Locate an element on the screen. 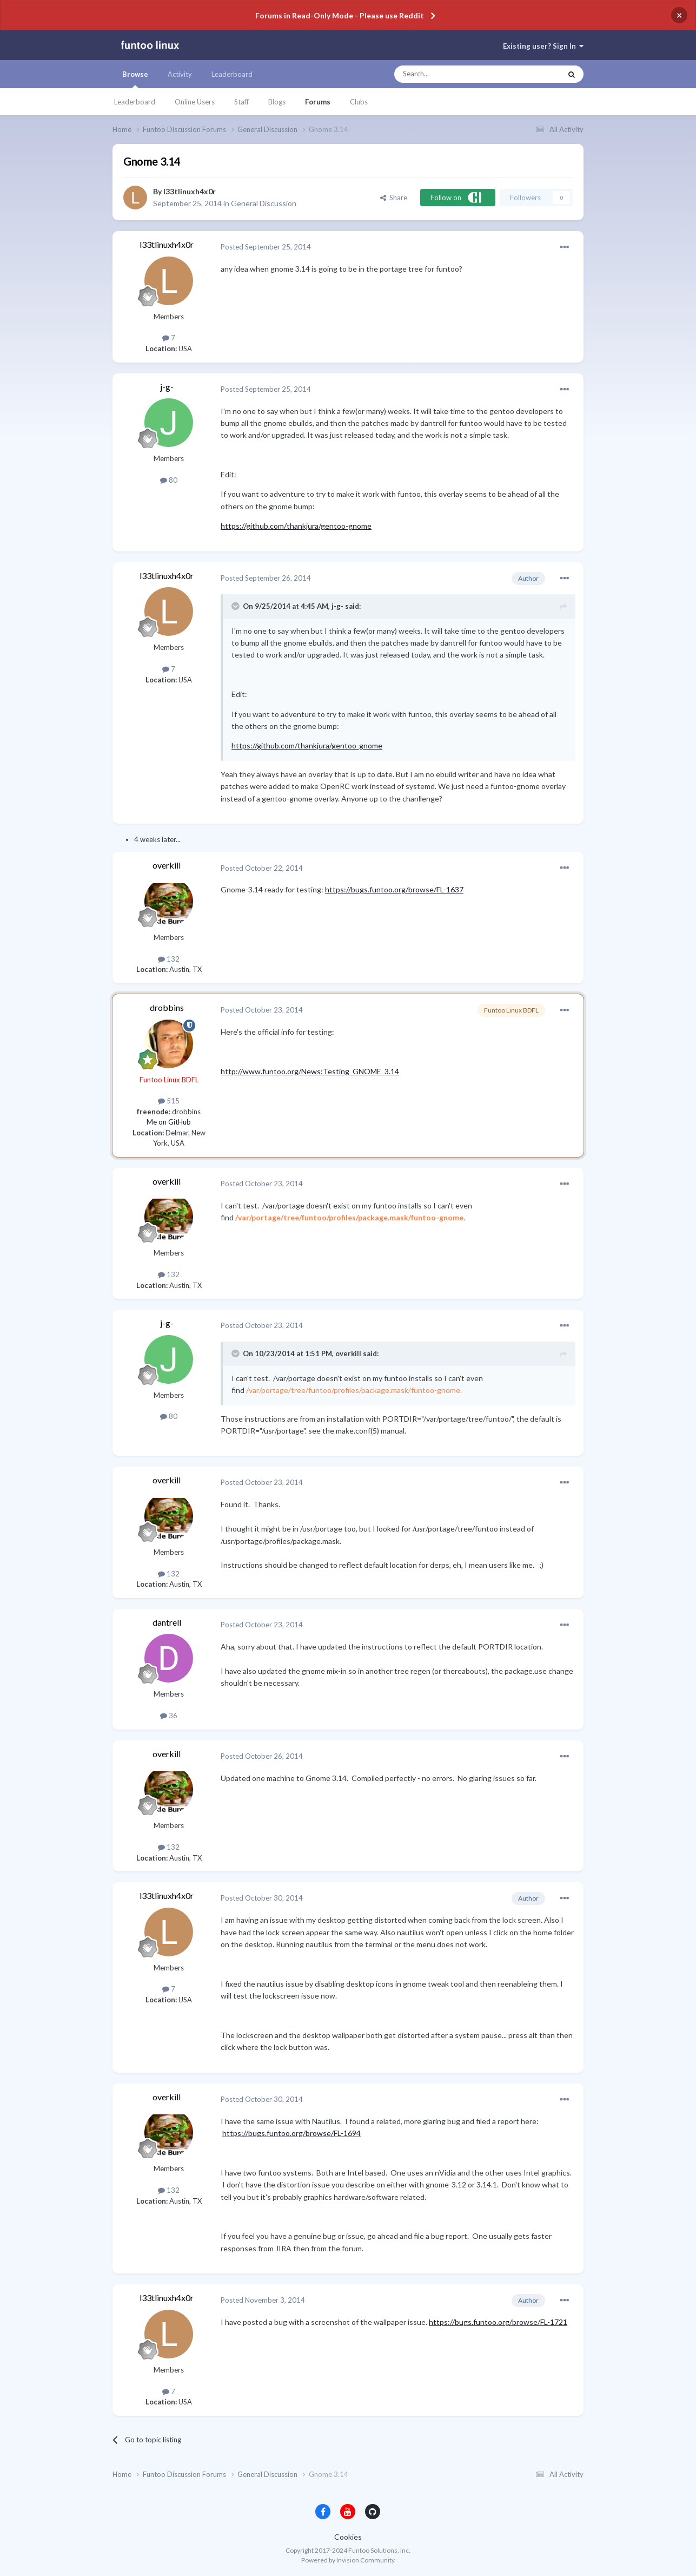 The width and height of the screenshot is (696, 2576). l33tlinuxh4x0r is located at coordinates (189, 191).